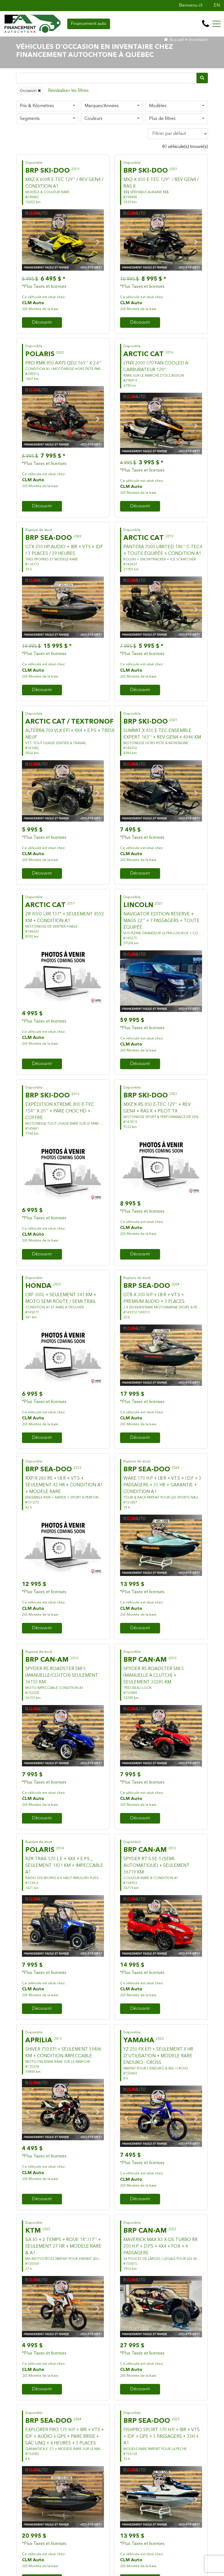 The width and height of the screenshot is (224, 2576). Describe the element at coordinates (68, 90) in the screenshot. I see `[Reset]` at that location.